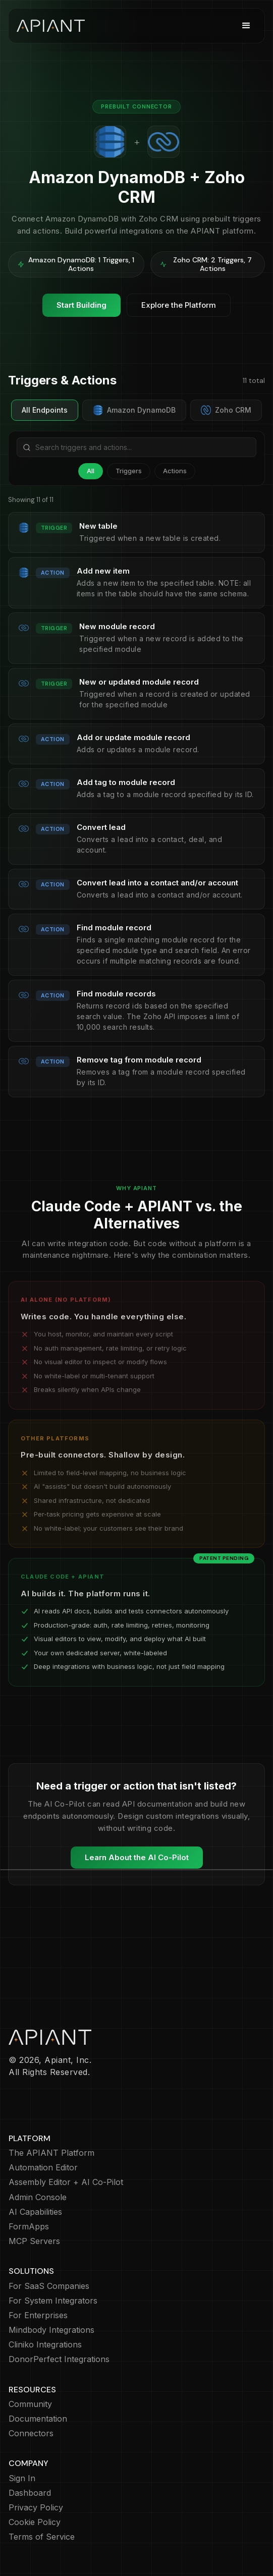  What do you see at coordinates (226, 410) in the screenshot?
I see `Zoho CRM` at bounding box center [226, 410].